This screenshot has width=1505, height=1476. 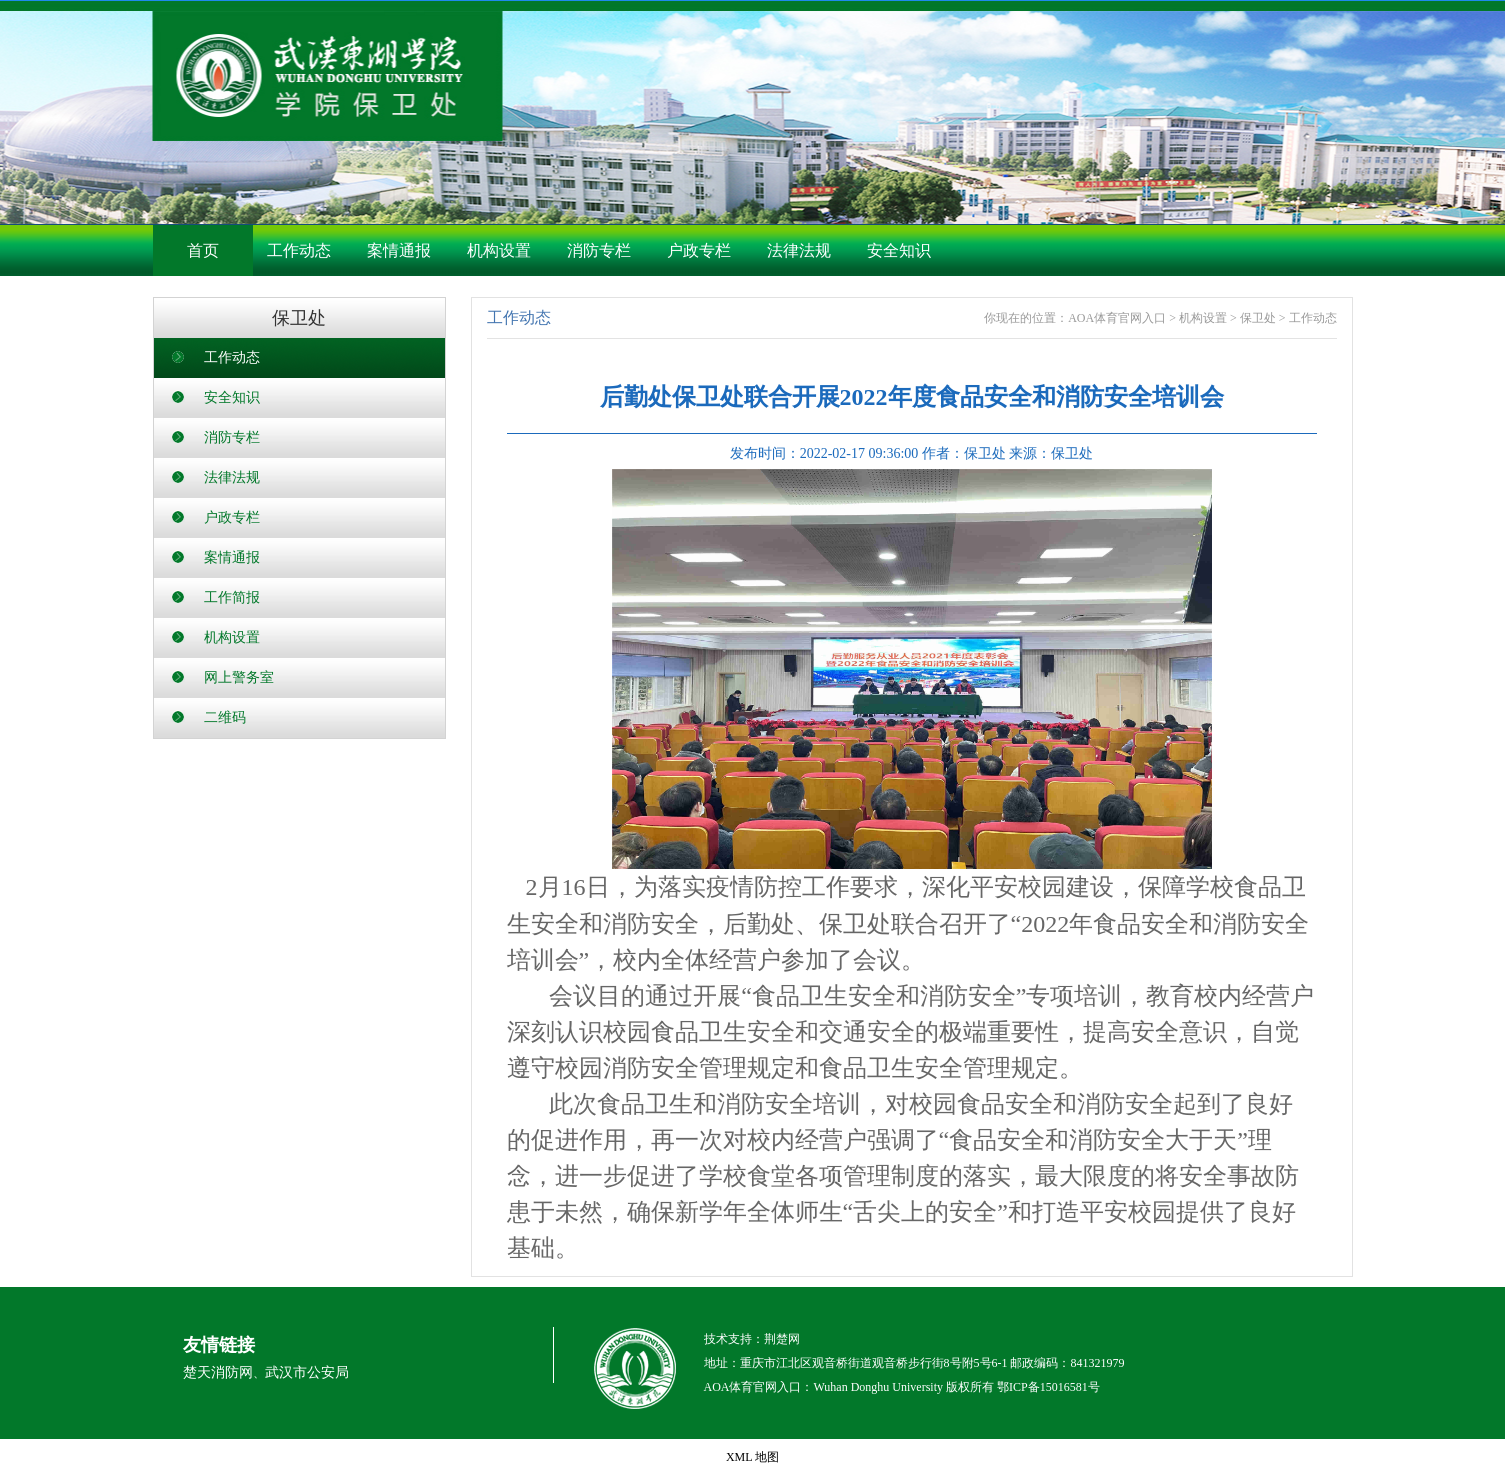 I want to click on 楚天消防网, so click(x=218, y=1372).